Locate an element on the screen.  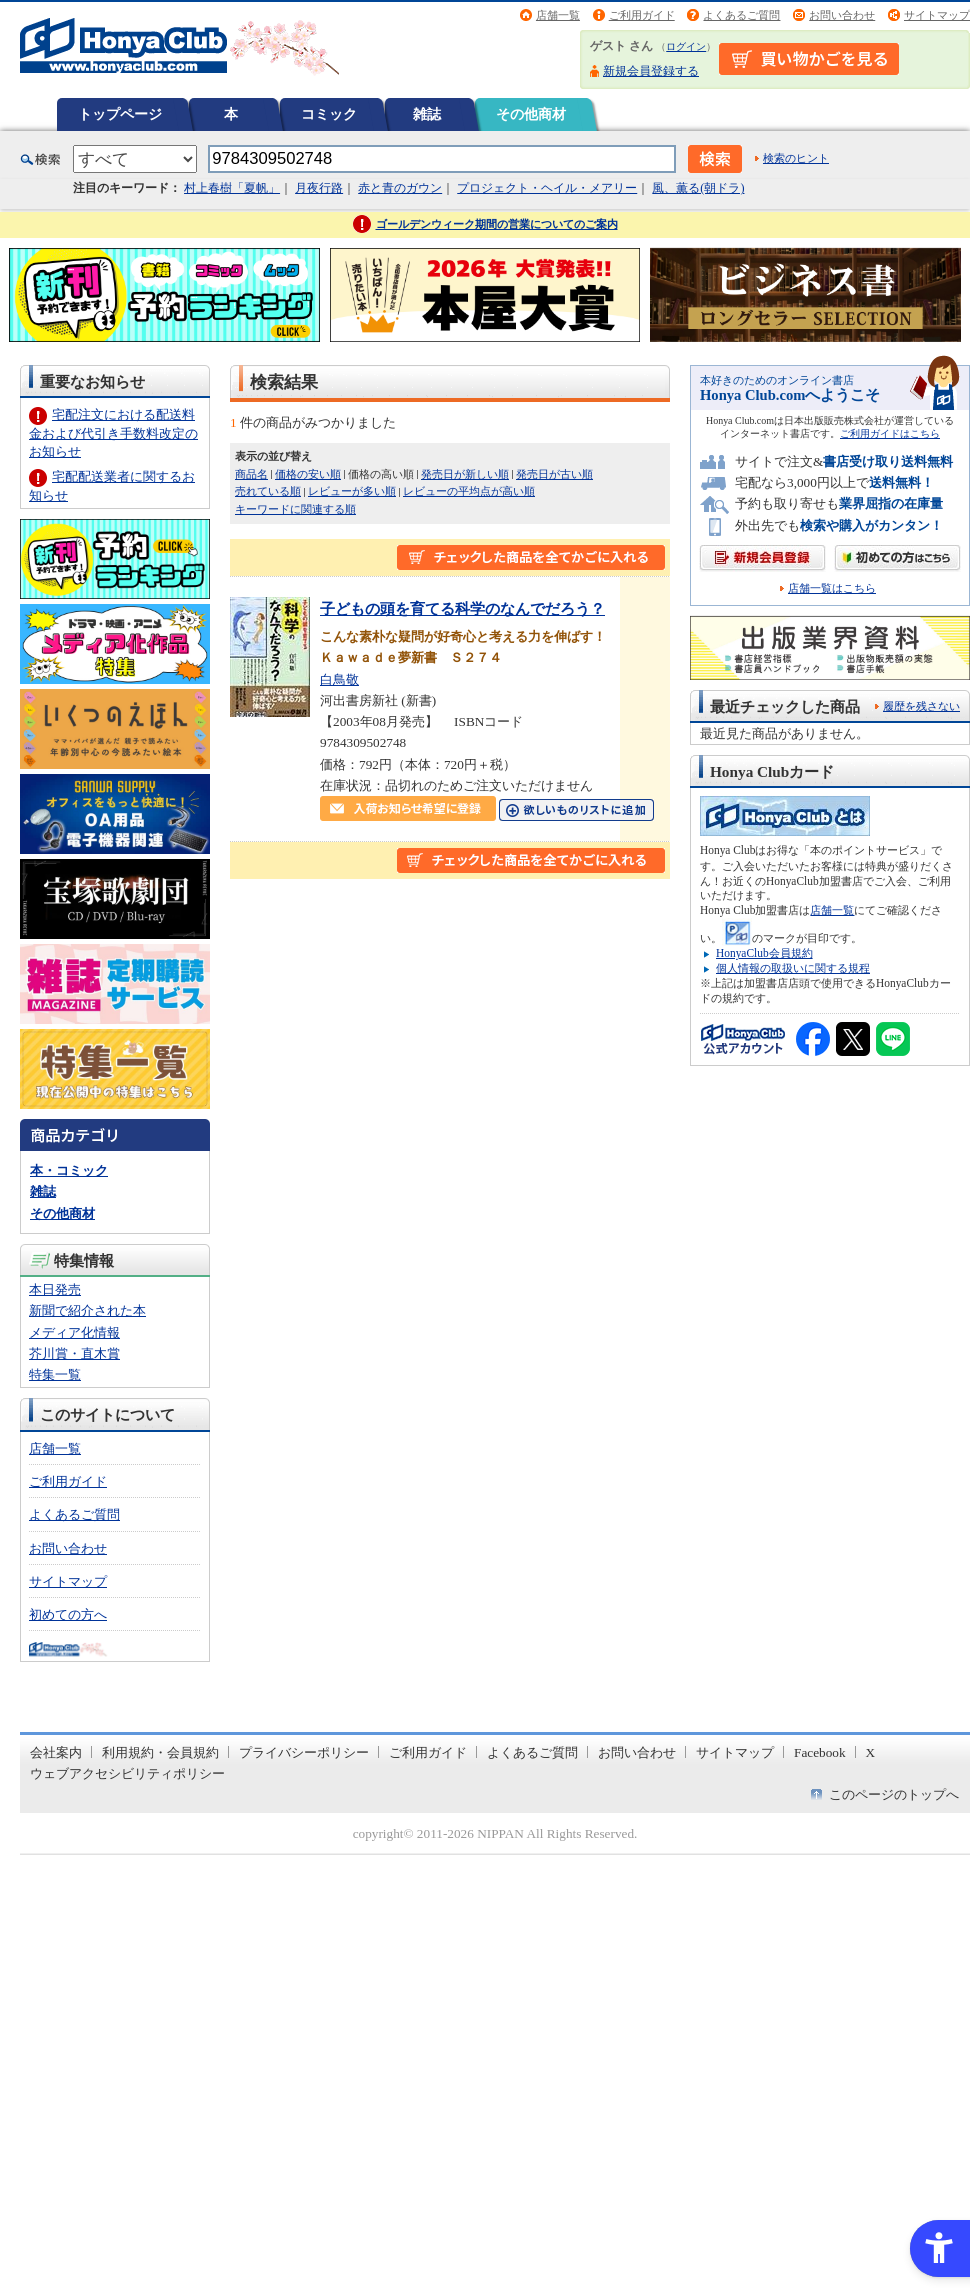
価格の安い順 is located at coordinates (308, 474).